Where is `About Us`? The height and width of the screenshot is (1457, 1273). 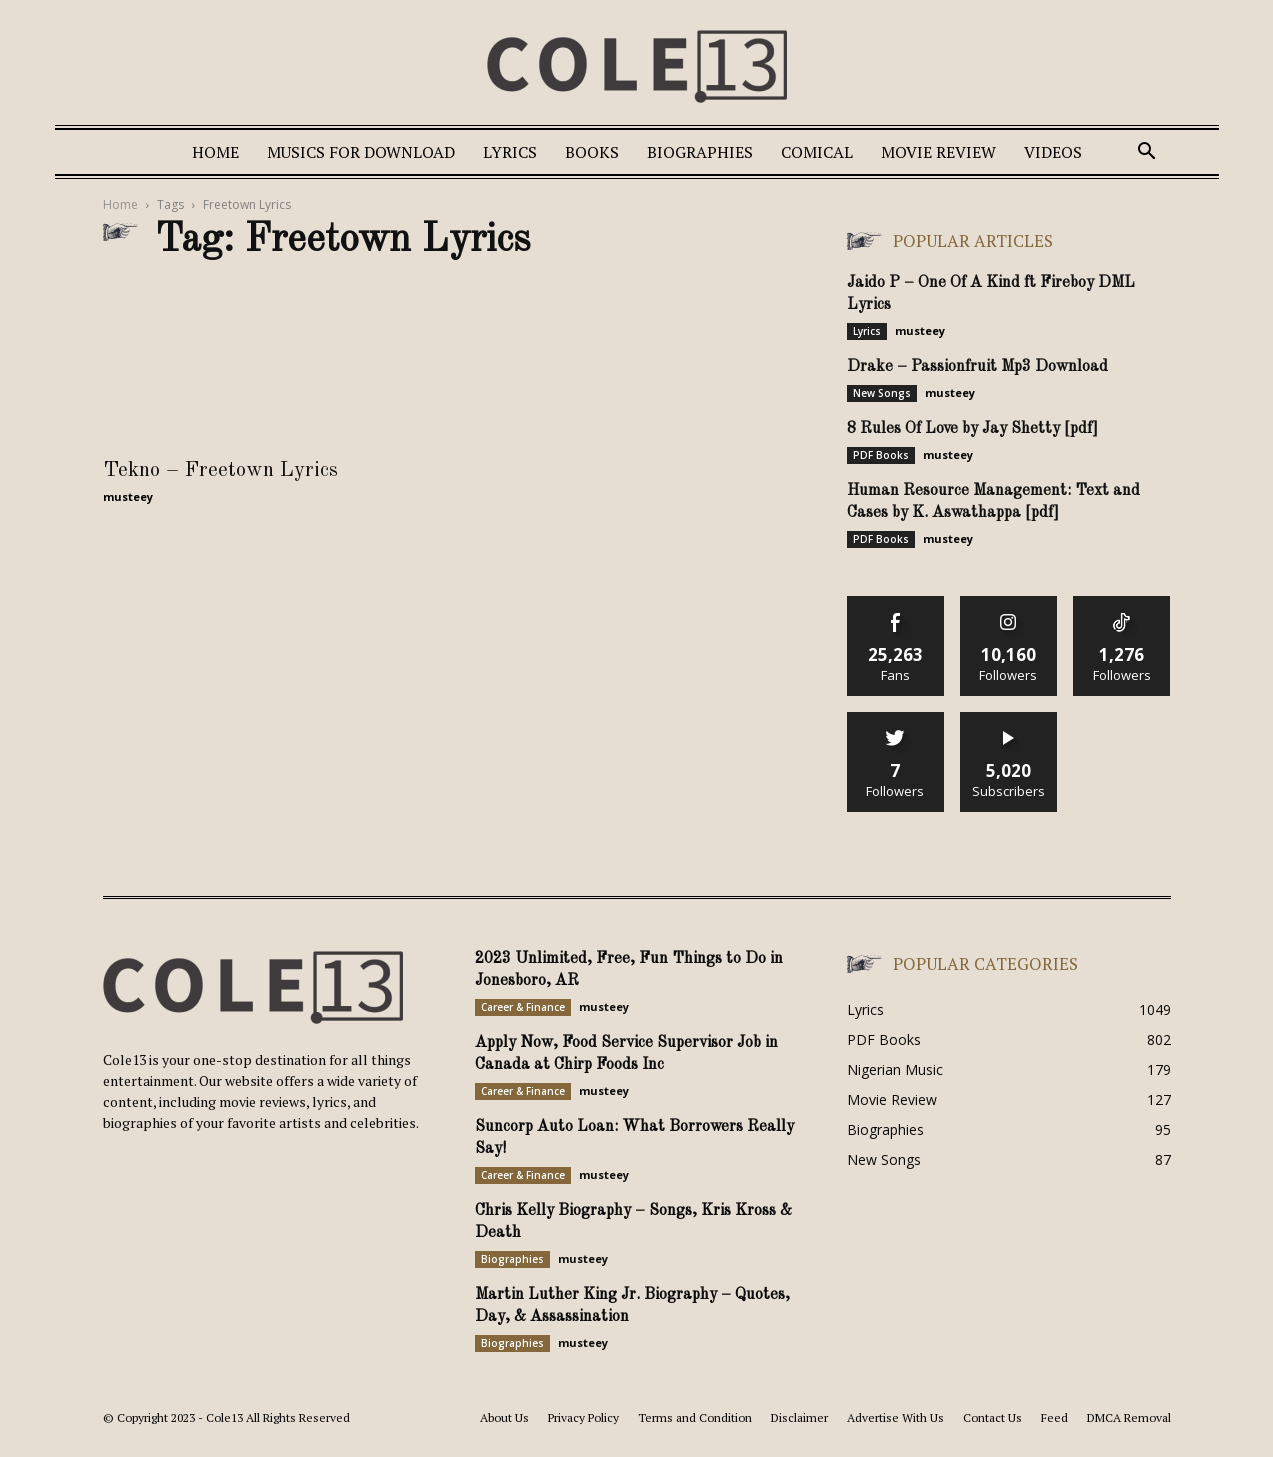
About Us is located at coordinates (504, 1417).